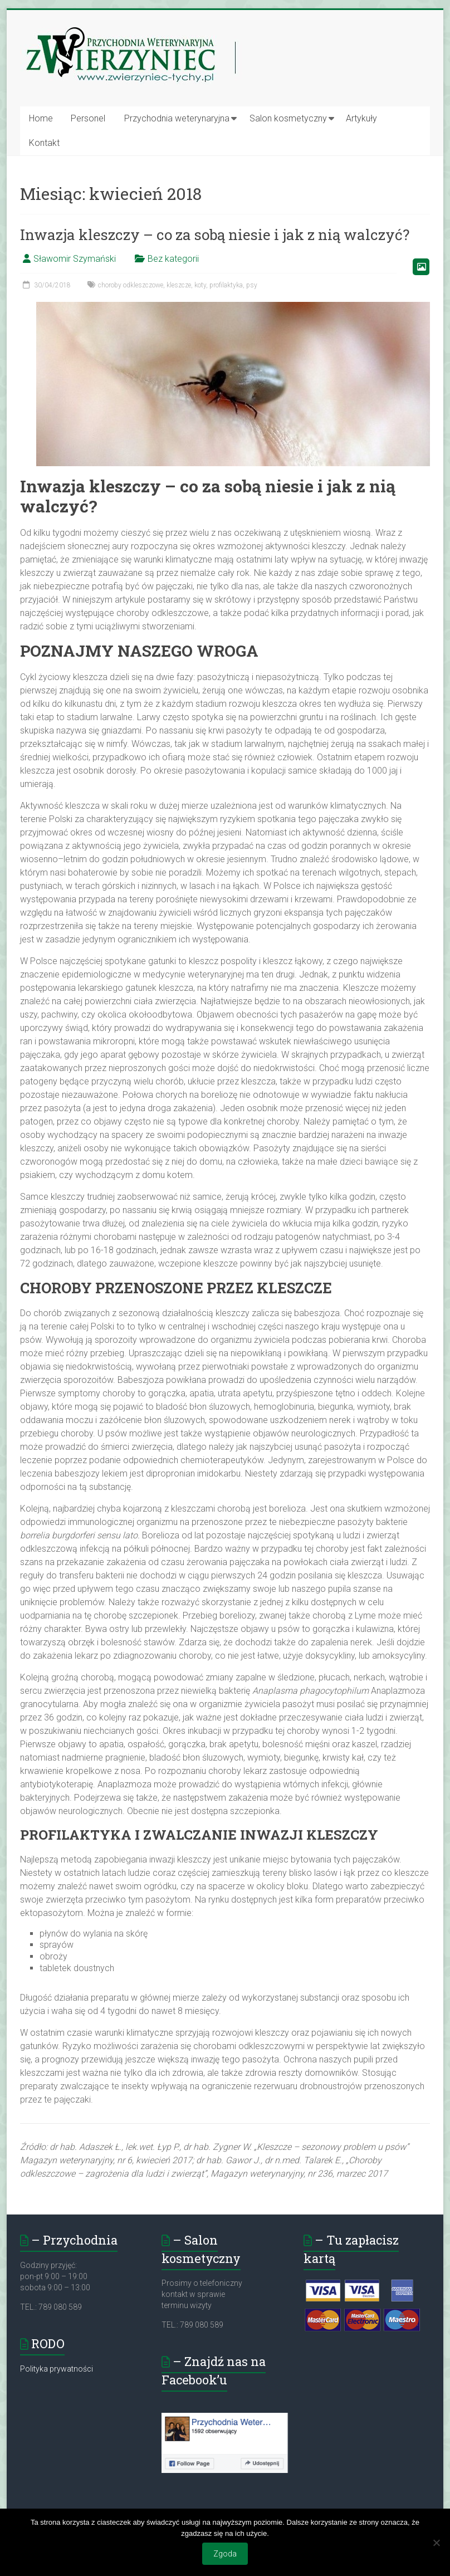 This screenshot has height=2576, width=450. I want to click on Personel, so click(88, 118).